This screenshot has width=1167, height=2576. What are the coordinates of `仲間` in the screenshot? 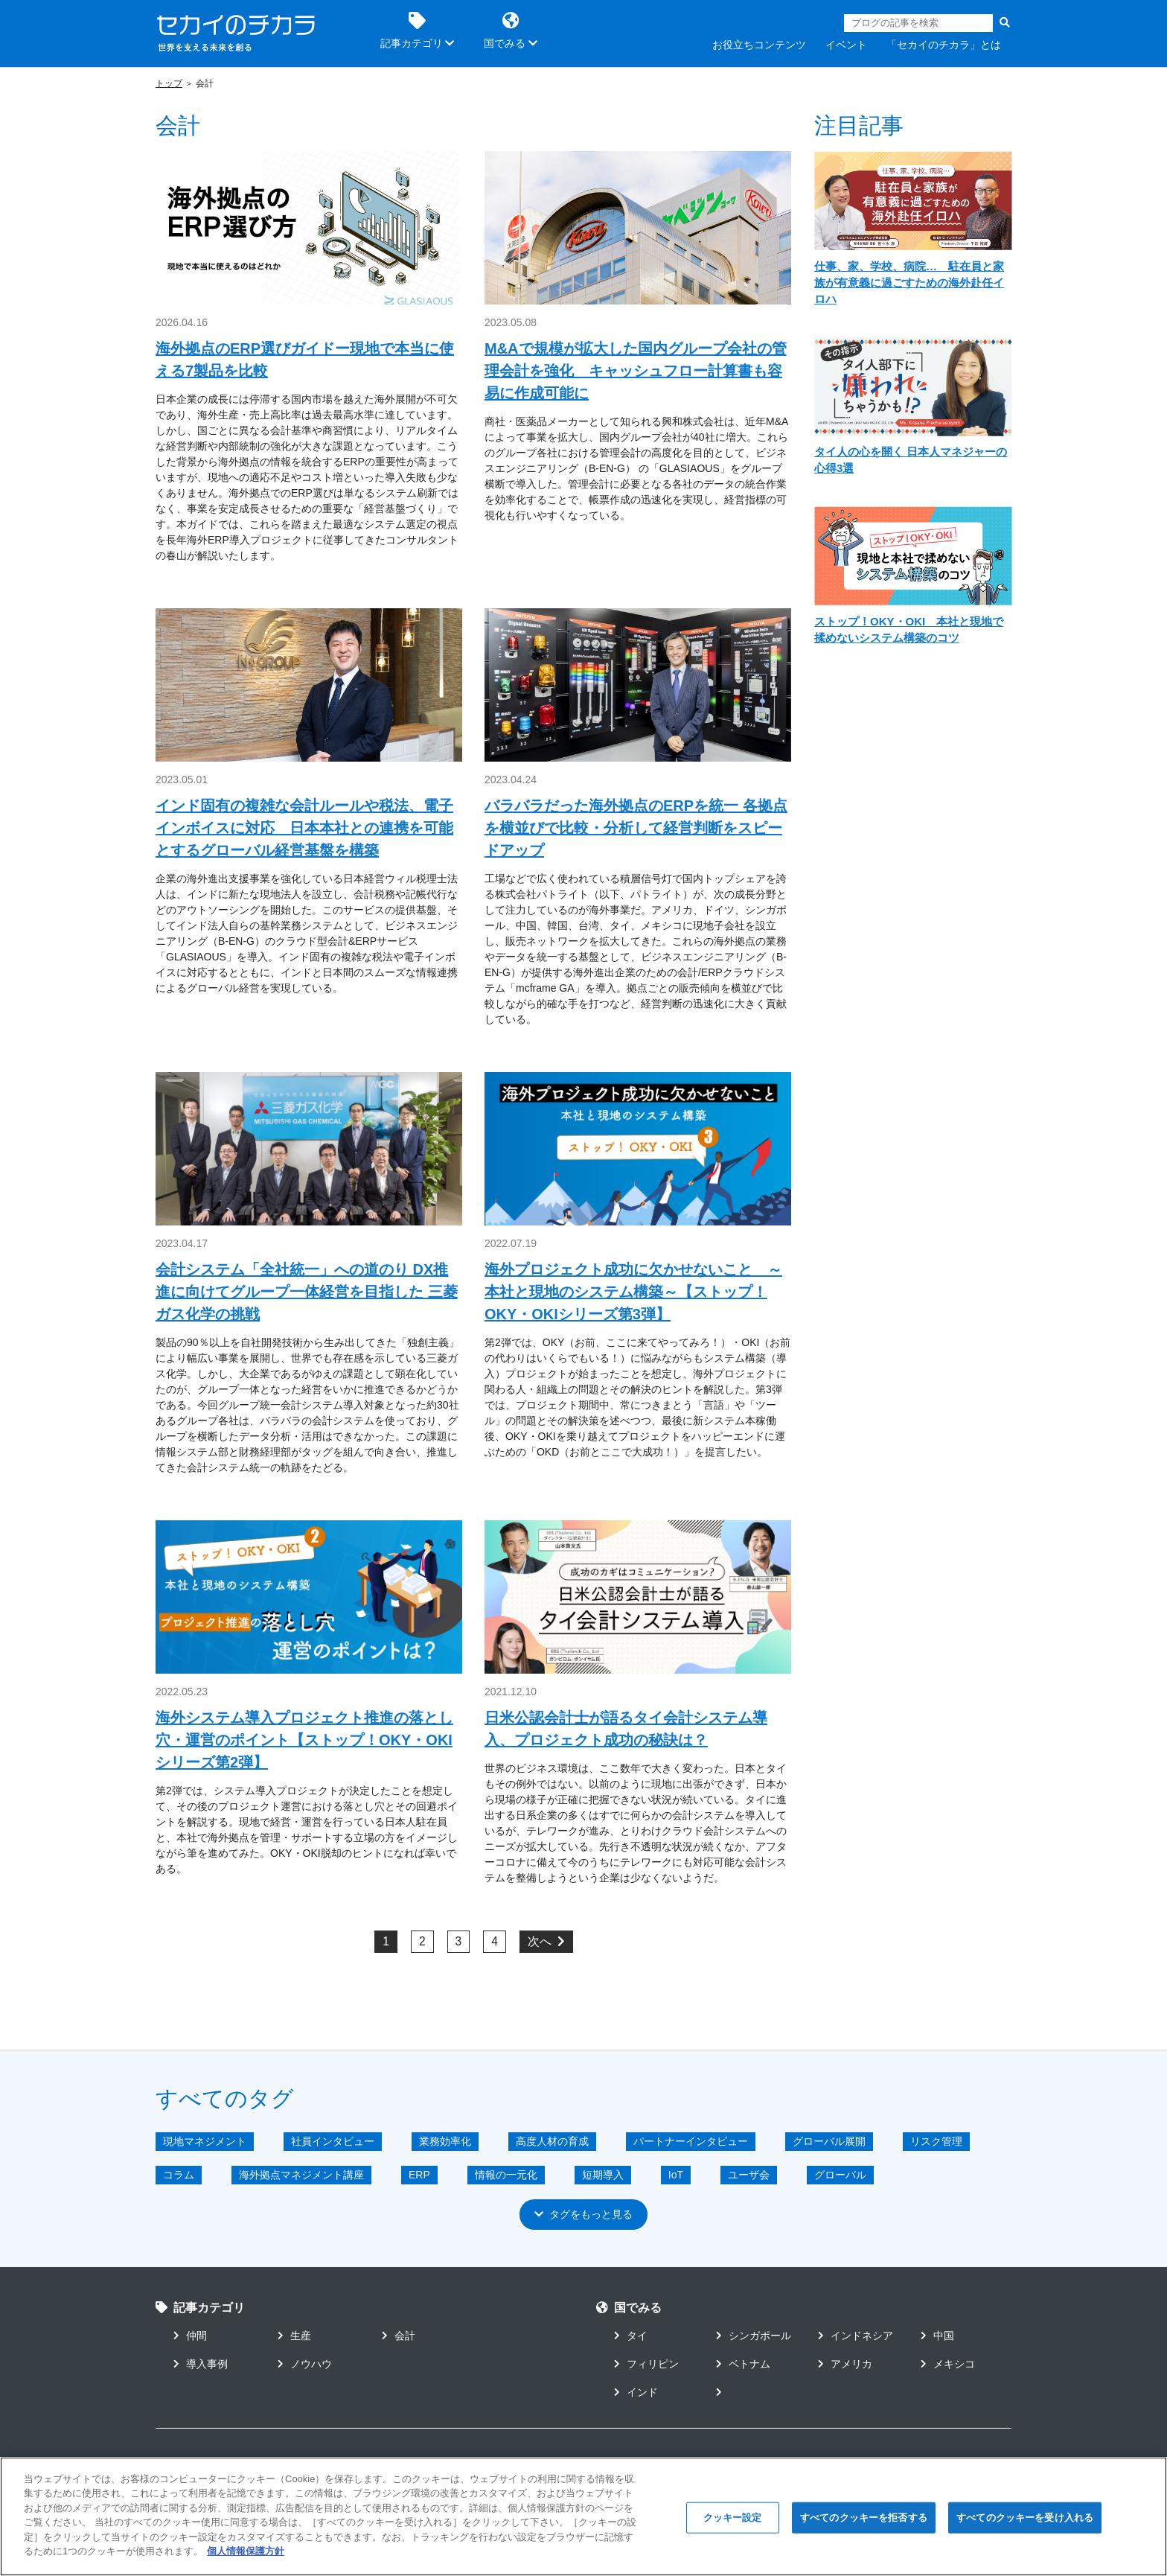 It's located at (190, 2335).